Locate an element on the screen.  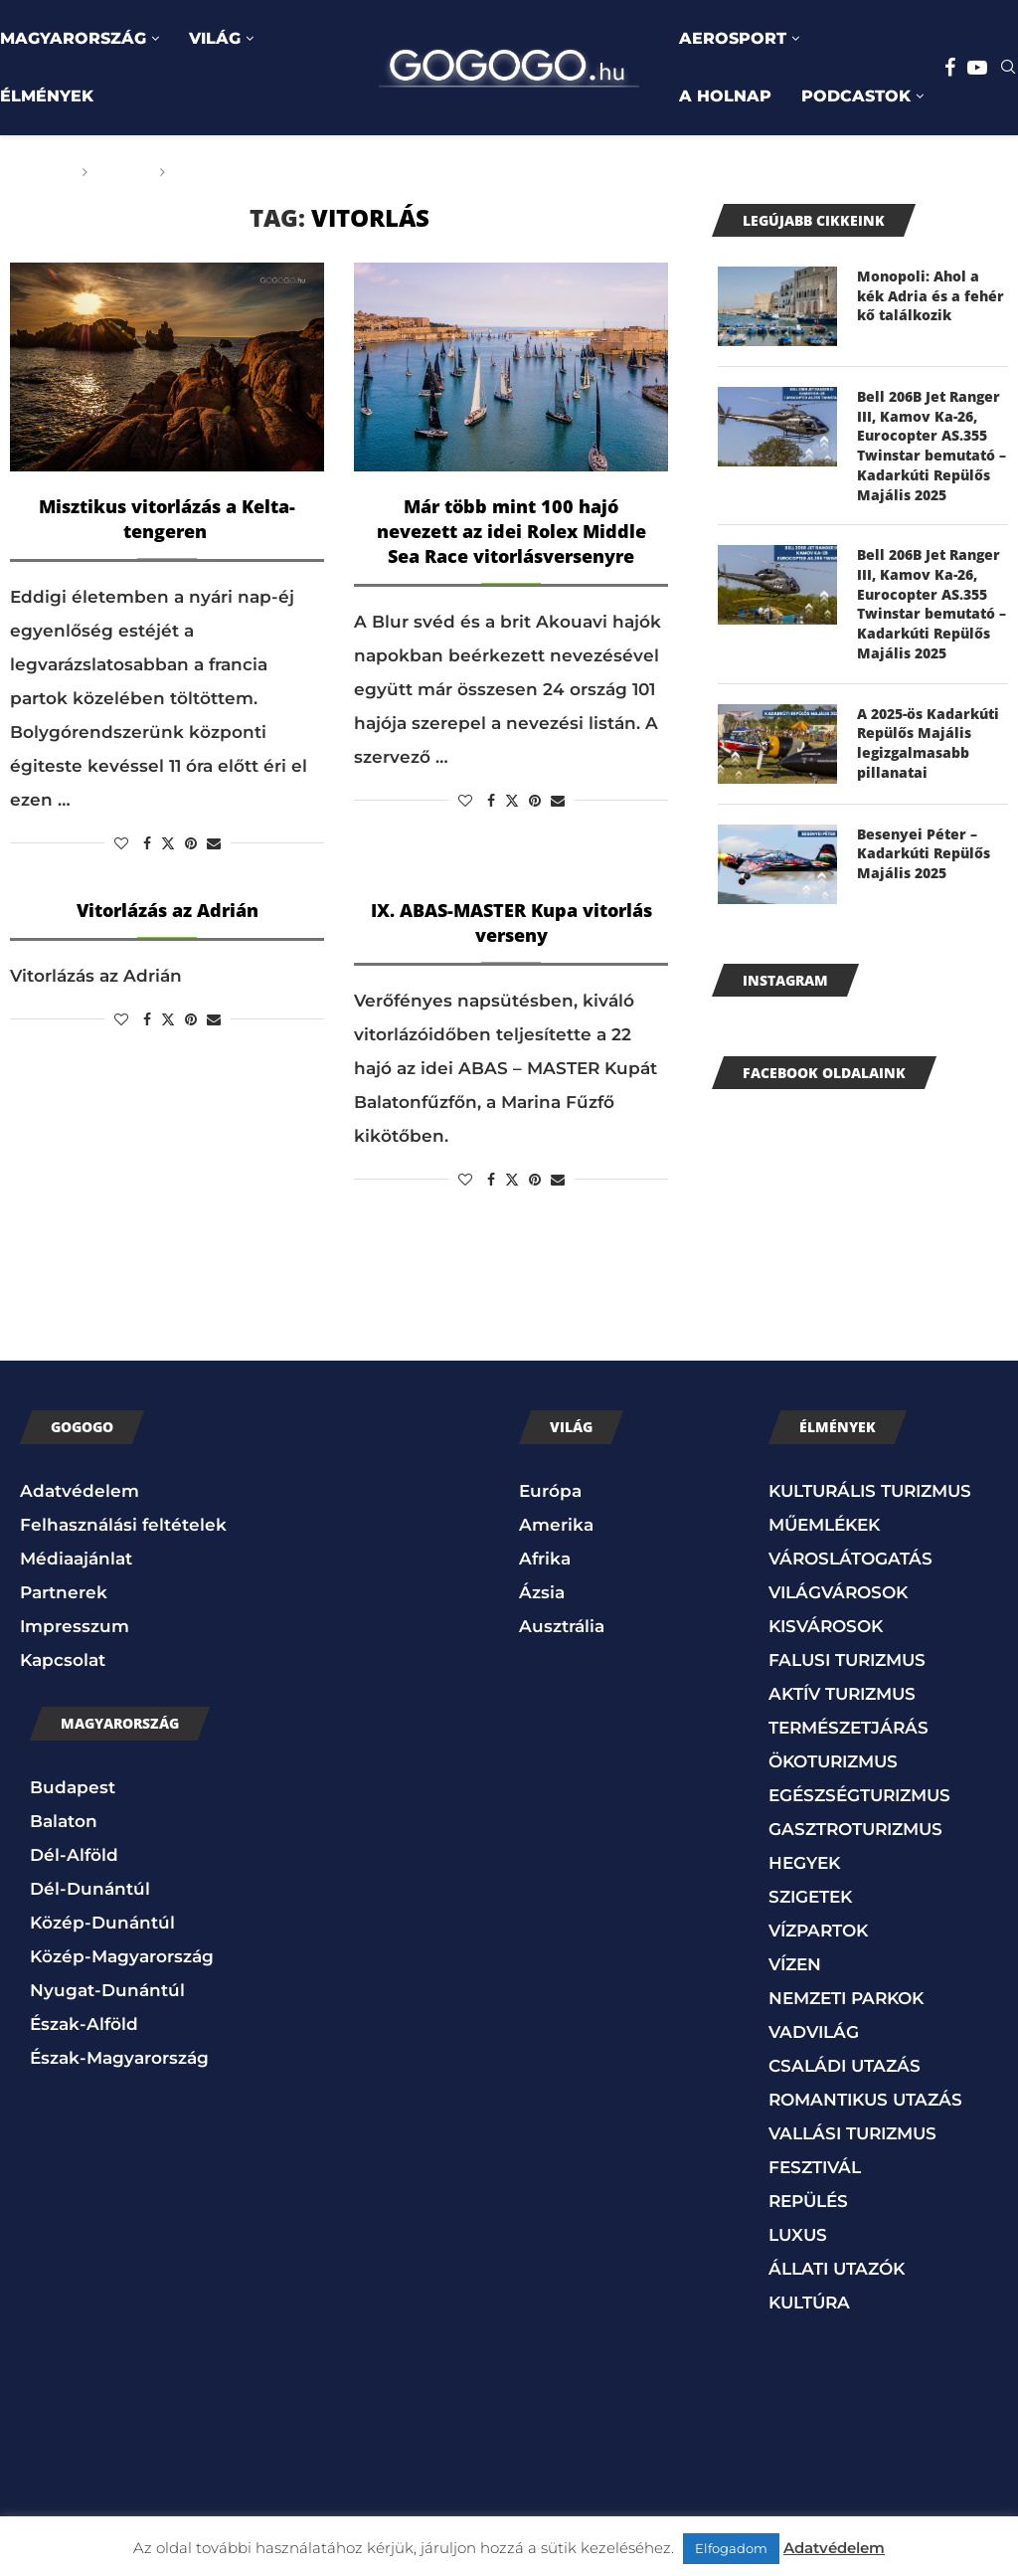
FESZTIVÁL is located at coordinates (814, 2165).